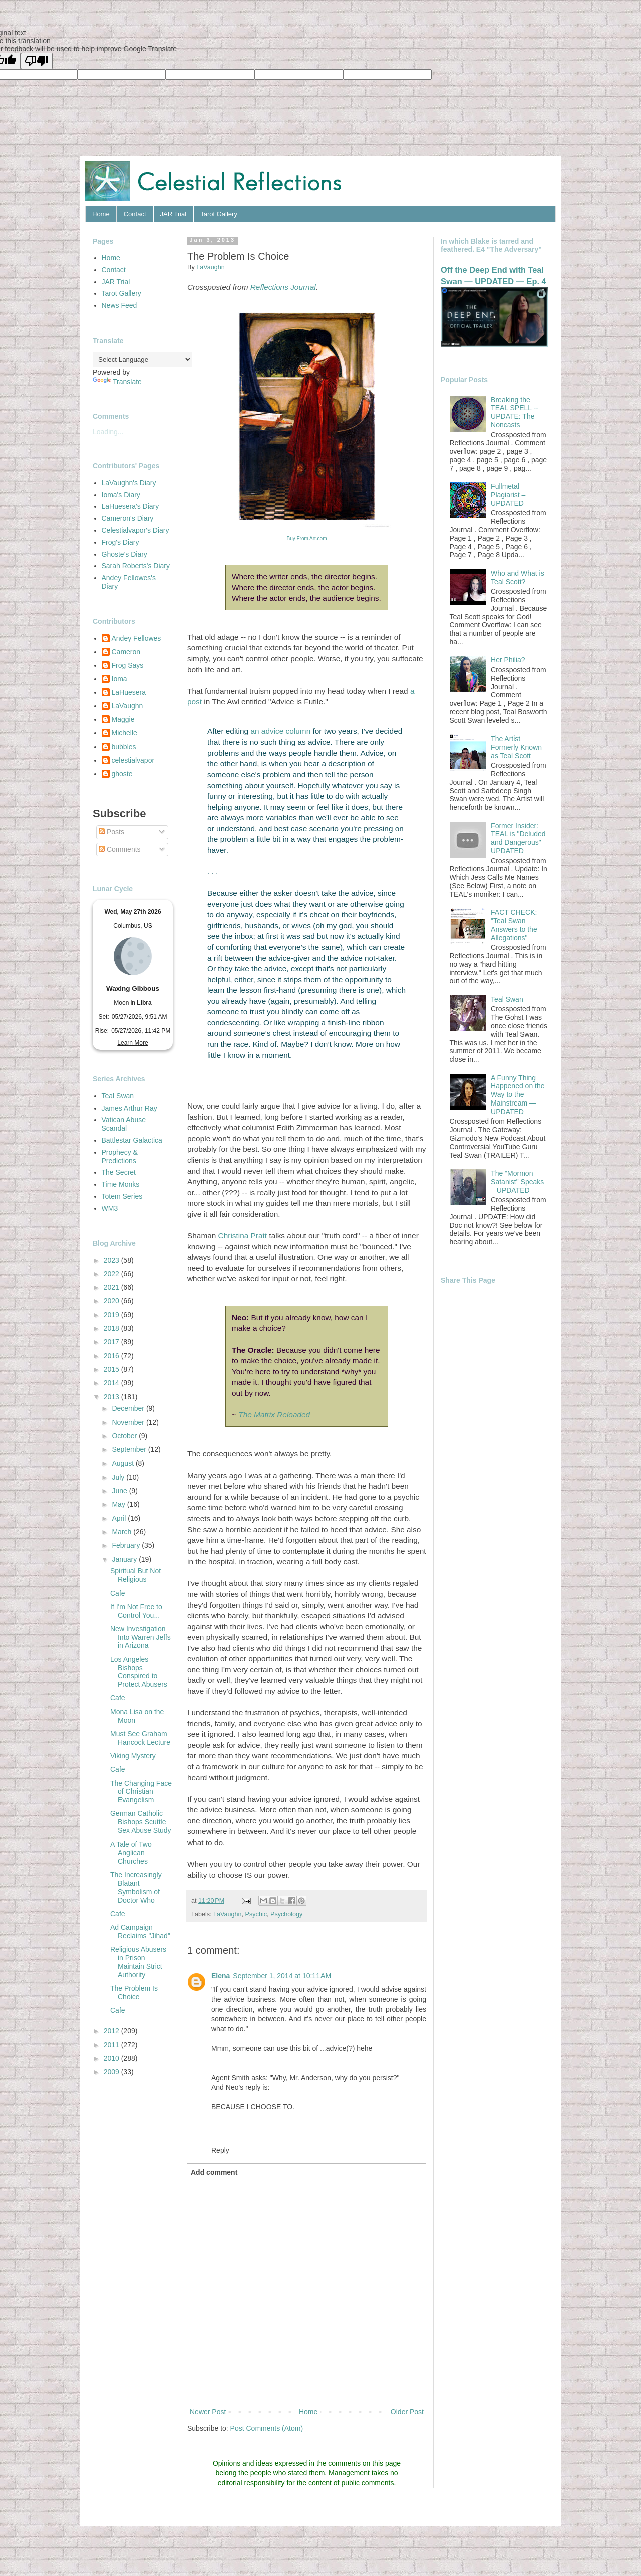 The width and height of the screenshot is (641, 2576). I want to click on A Funny Thing Happened on the Way to the Mainstream — UPDATED, so click(517, 1095).